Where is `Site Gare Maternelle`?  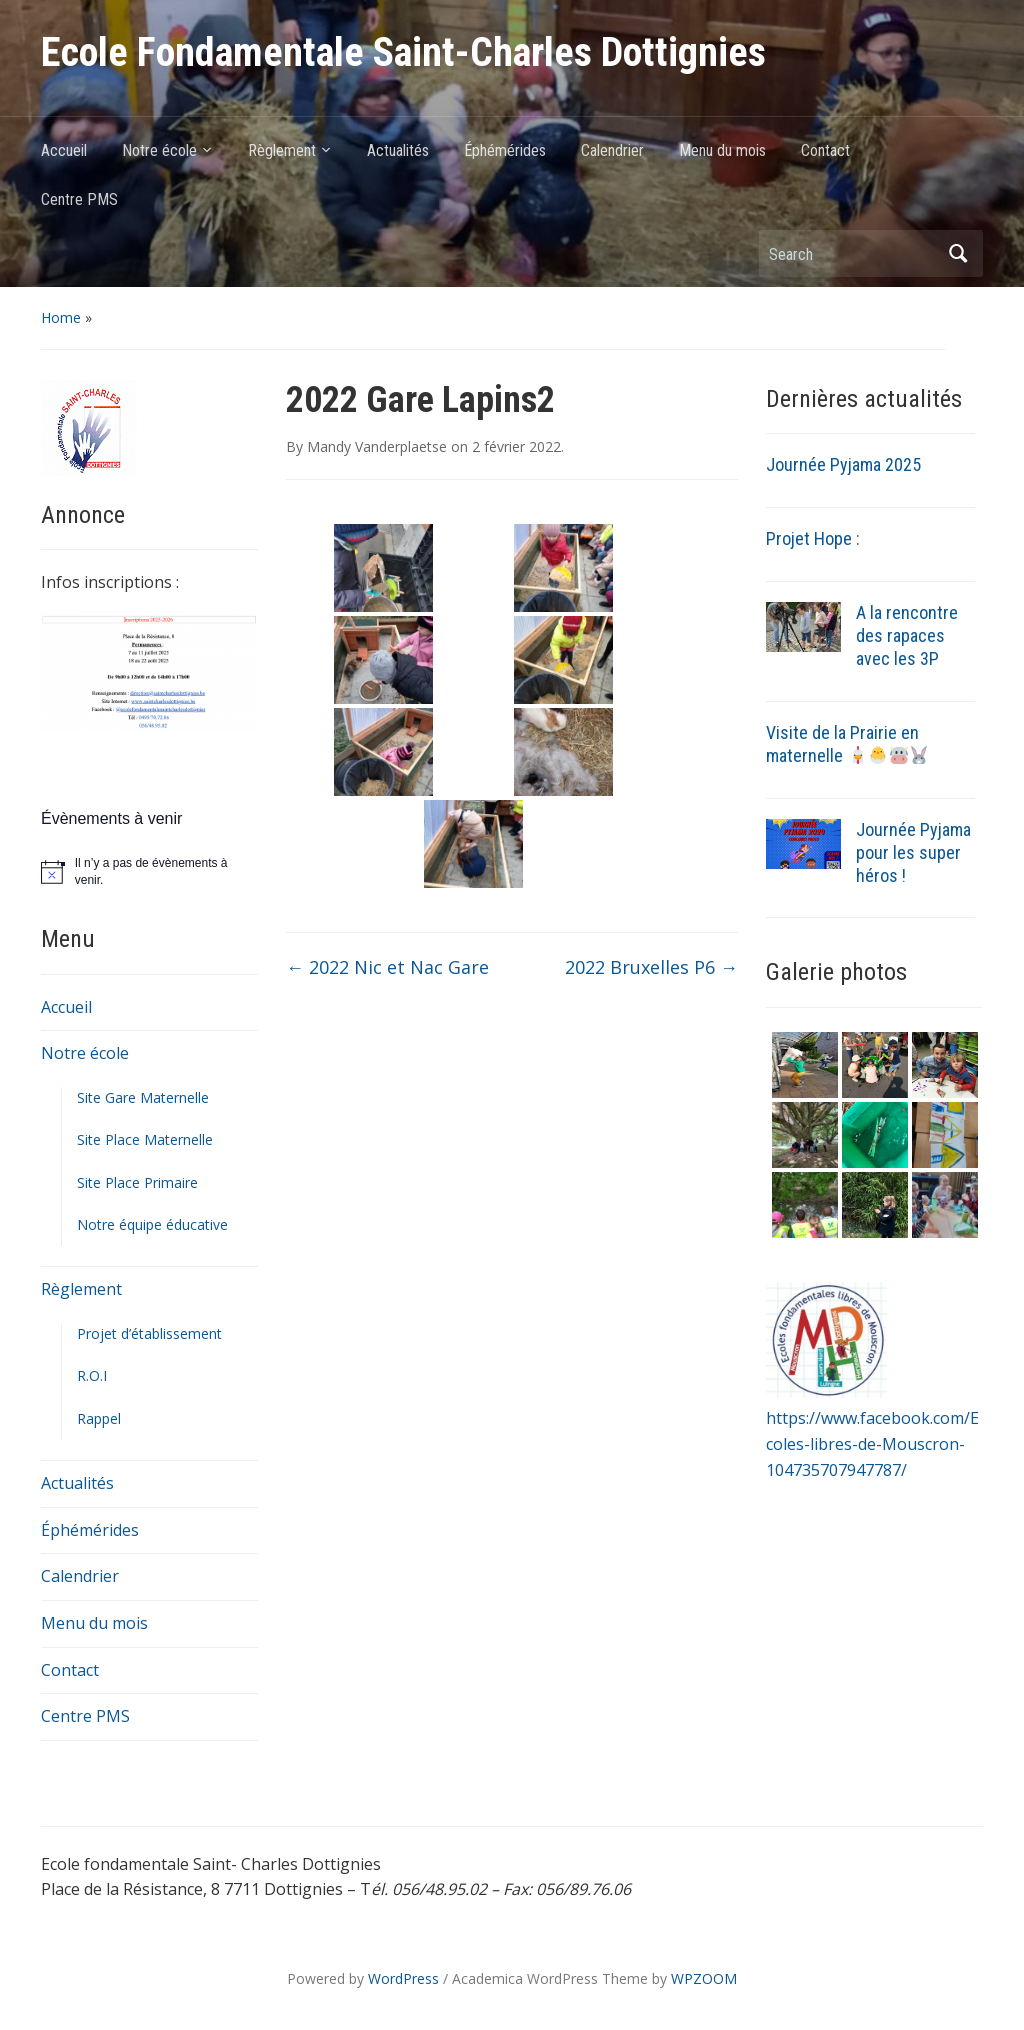
Site Gare Maternelle is located at coordinates (143, 1097).